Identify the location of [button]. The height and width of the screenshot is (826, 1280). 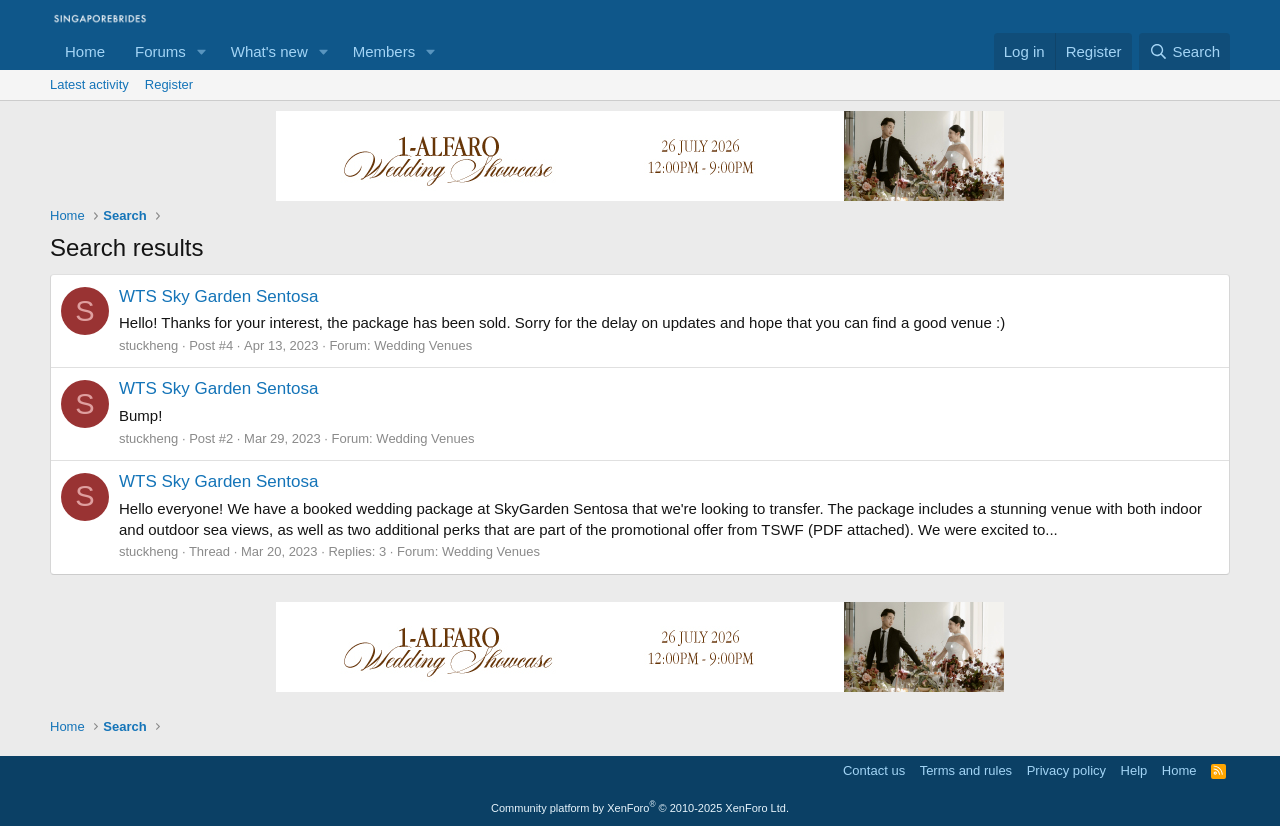
(202, 51).